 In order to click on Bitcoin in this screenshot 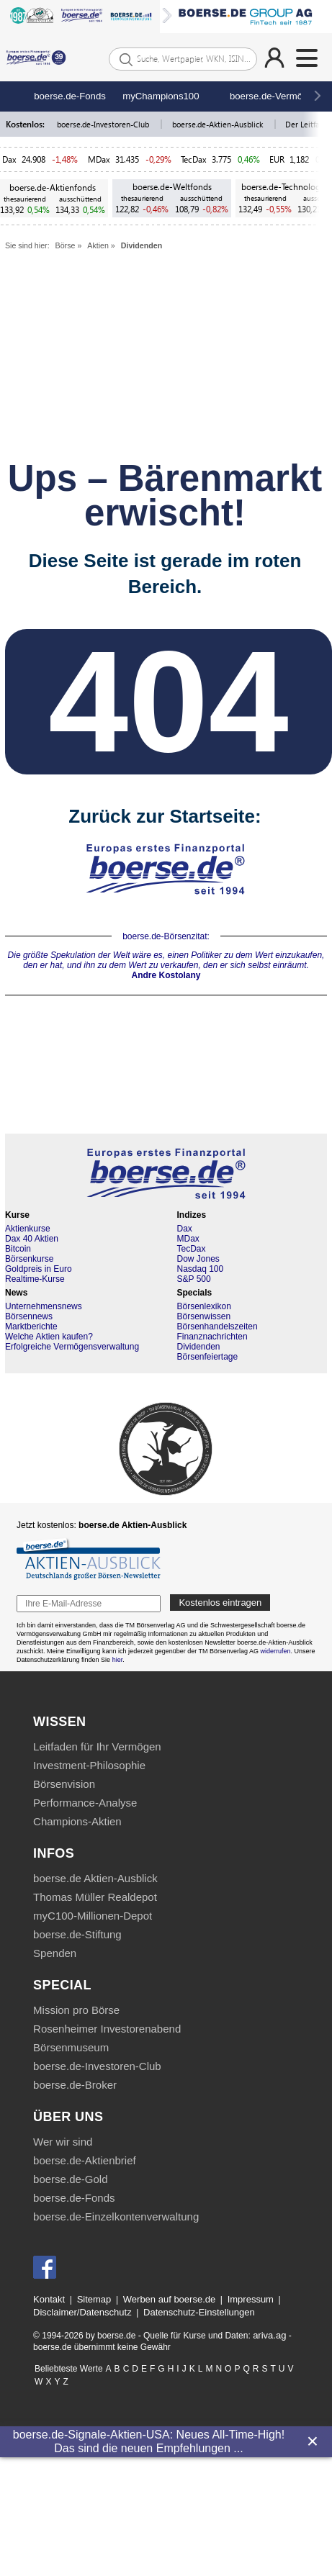, I will do `click(18, 1249)`.